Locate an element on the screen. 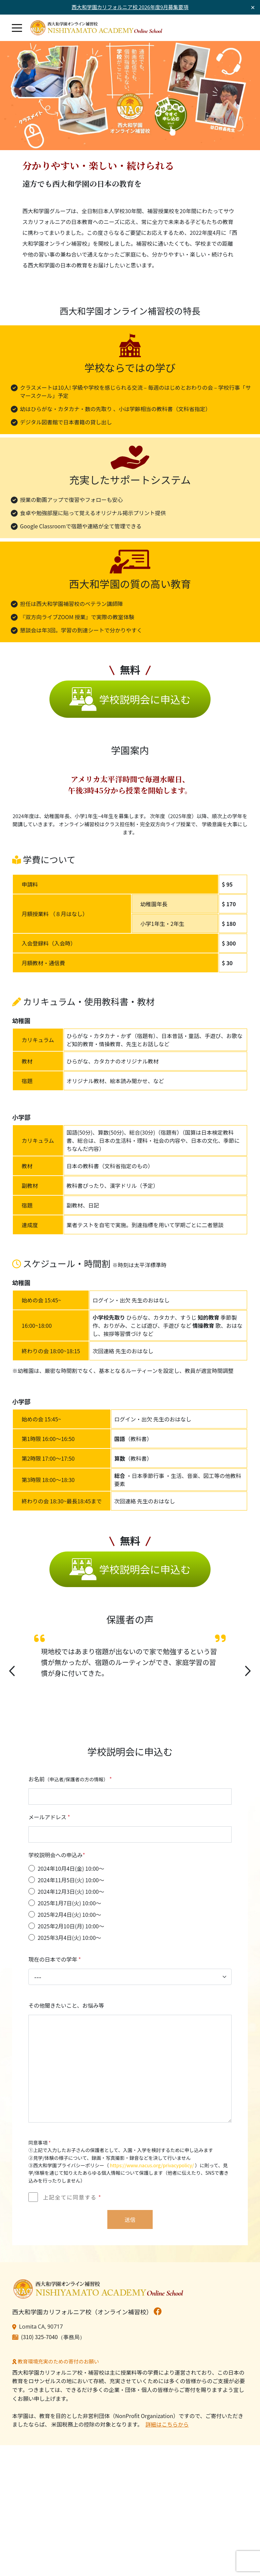 The height and width of the screenshot is (2576, 260). (310) 325-7040 is located at coordinates (39, 2339).